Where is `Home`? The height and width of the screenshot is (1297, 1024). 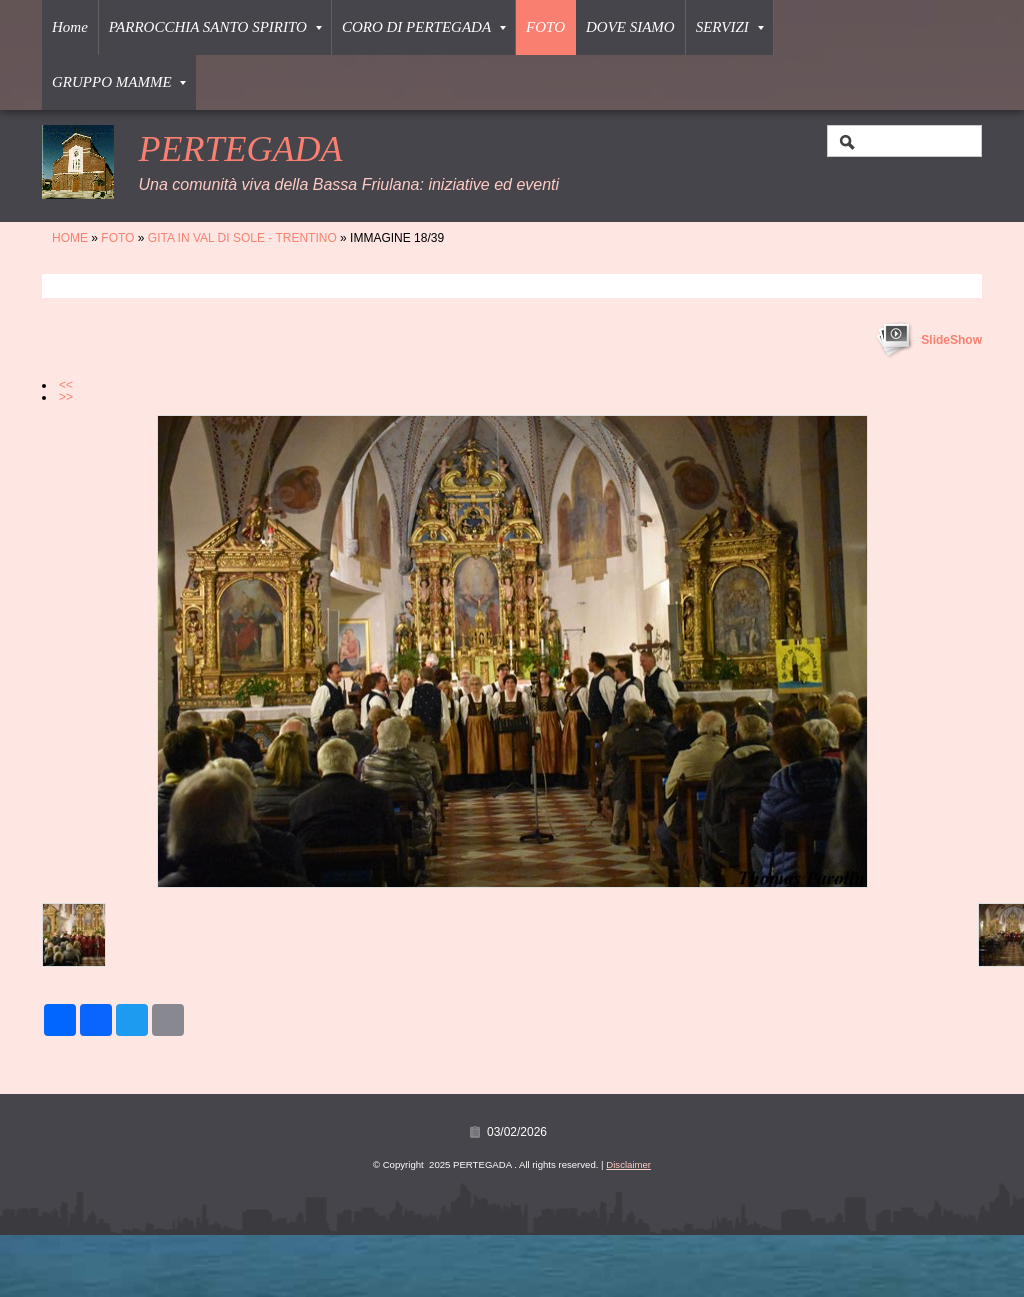
Home is located at coordinates (70, 27).